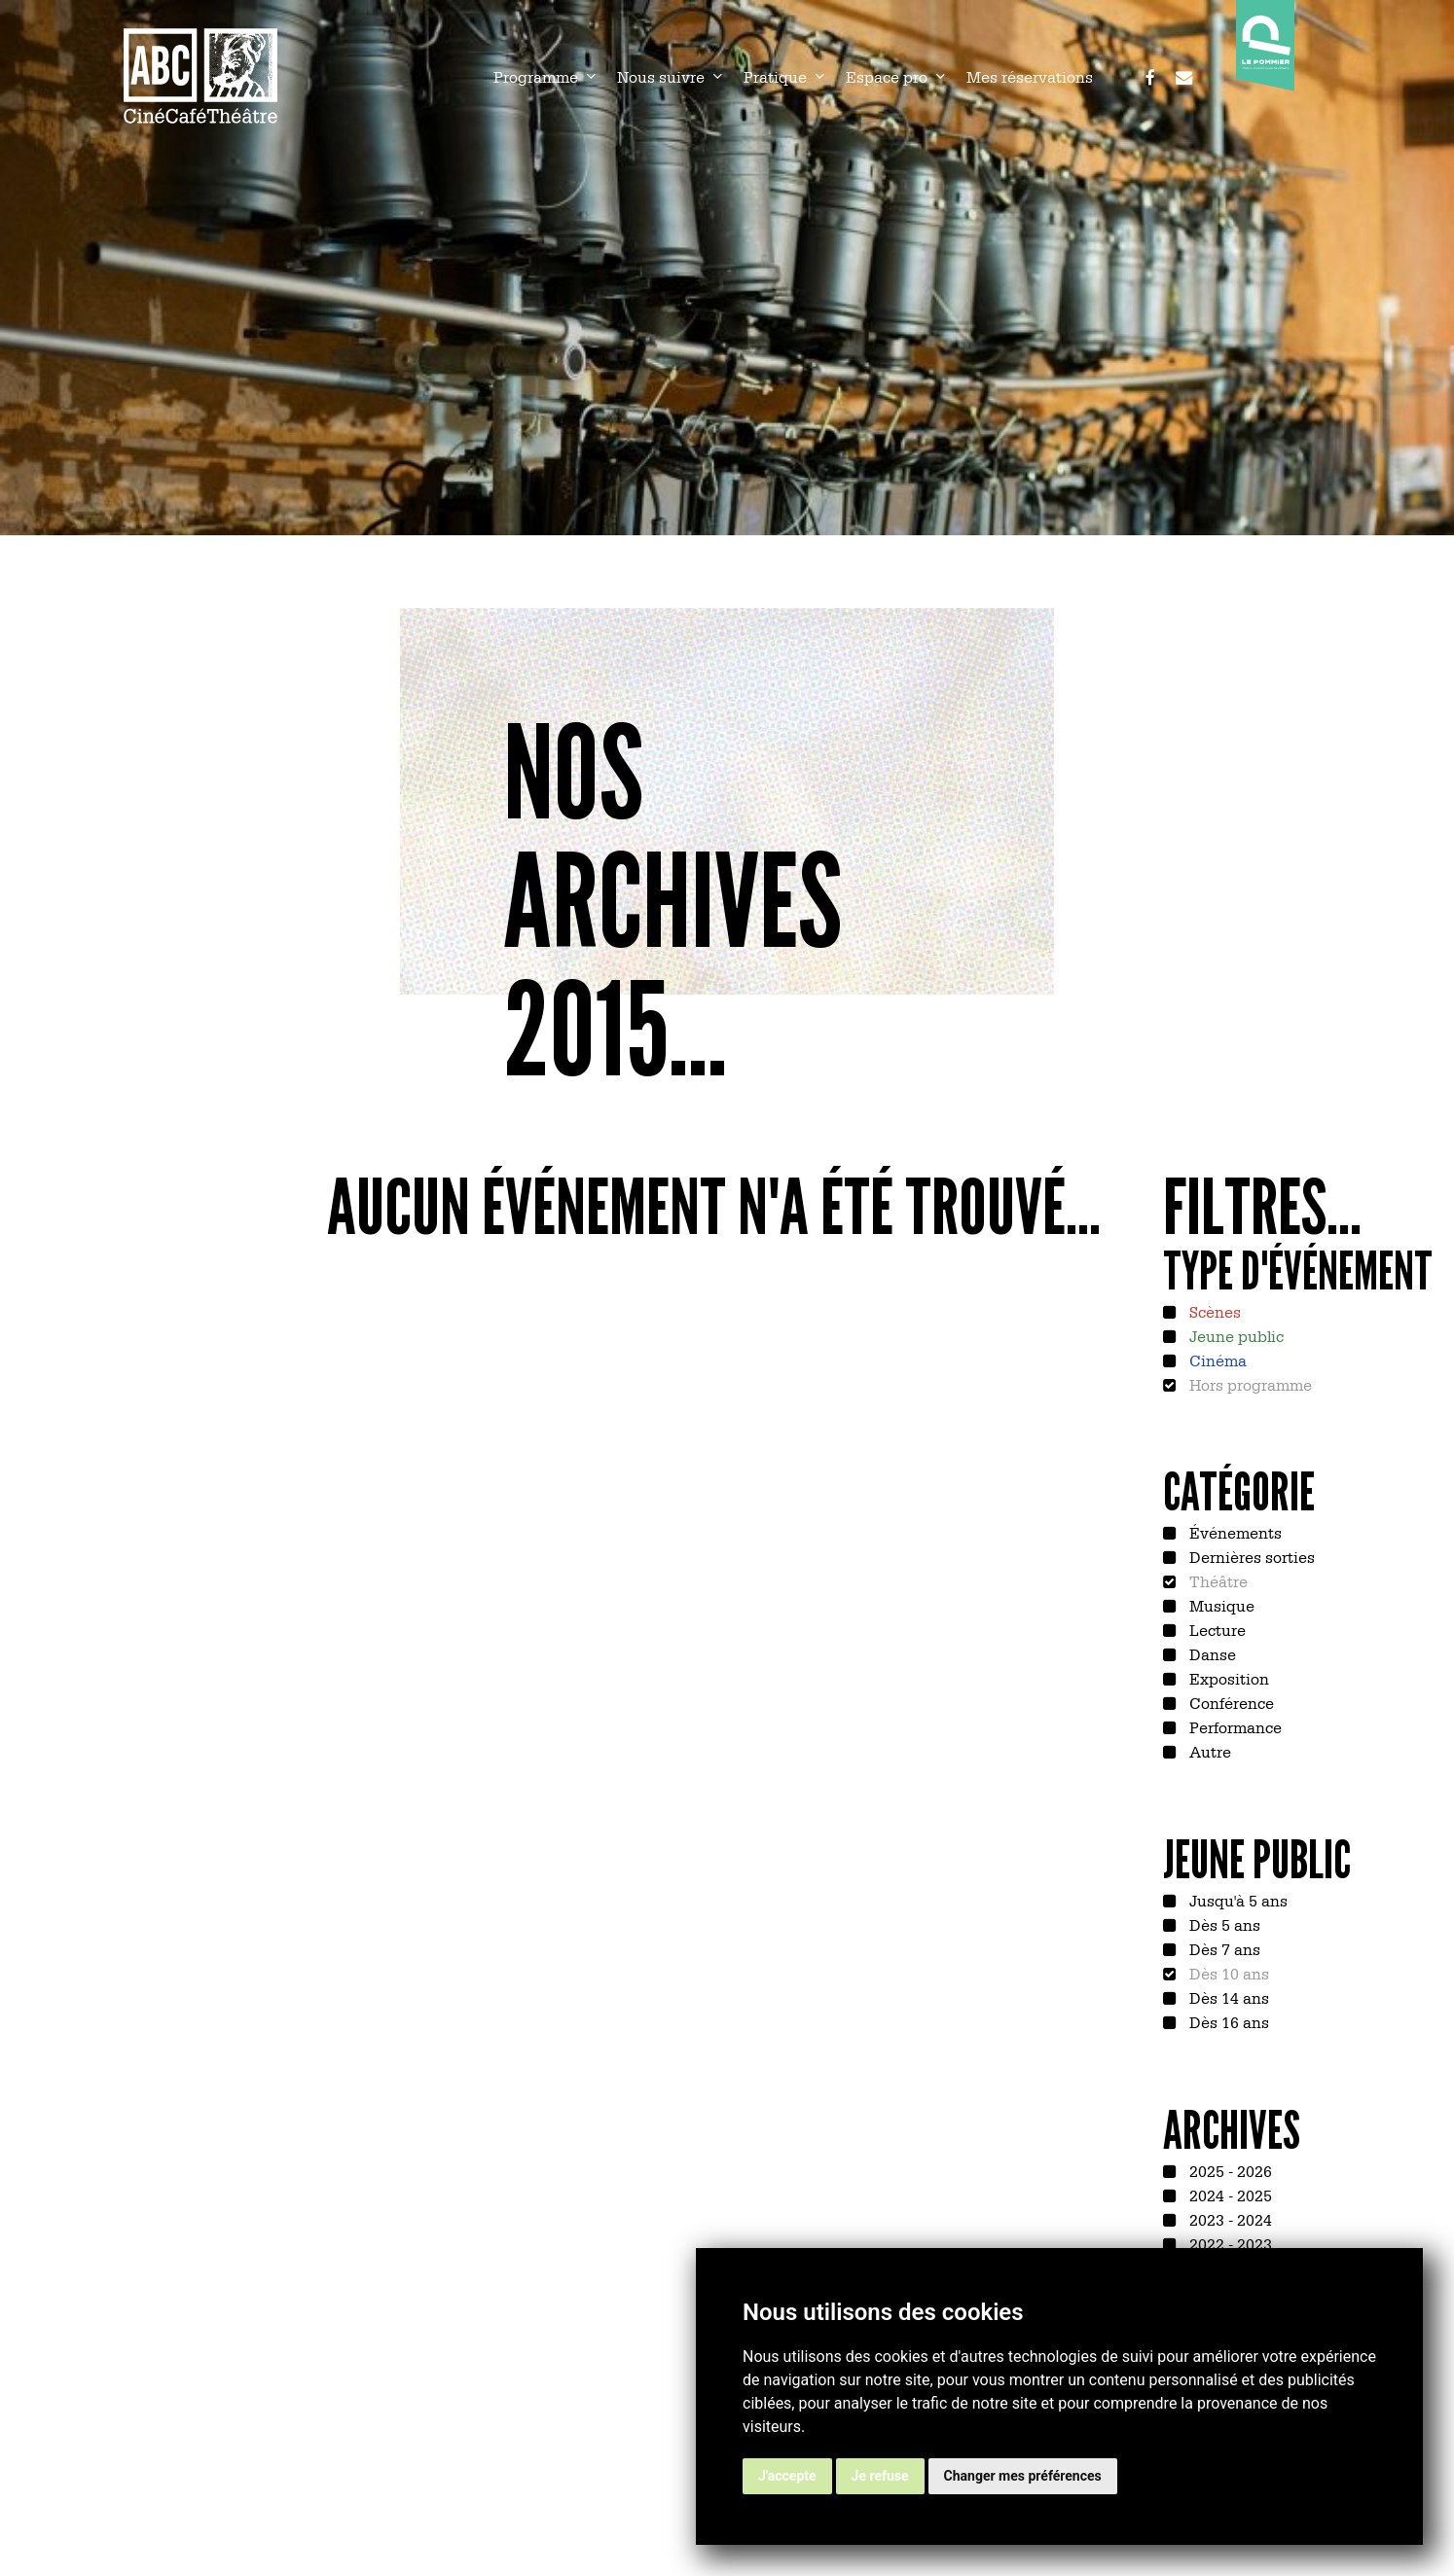 The image size is (1454, 2576). Describe the element at coordinates (1227, 1997) in the screenshot. I see `Dès 14 ans` at that location.